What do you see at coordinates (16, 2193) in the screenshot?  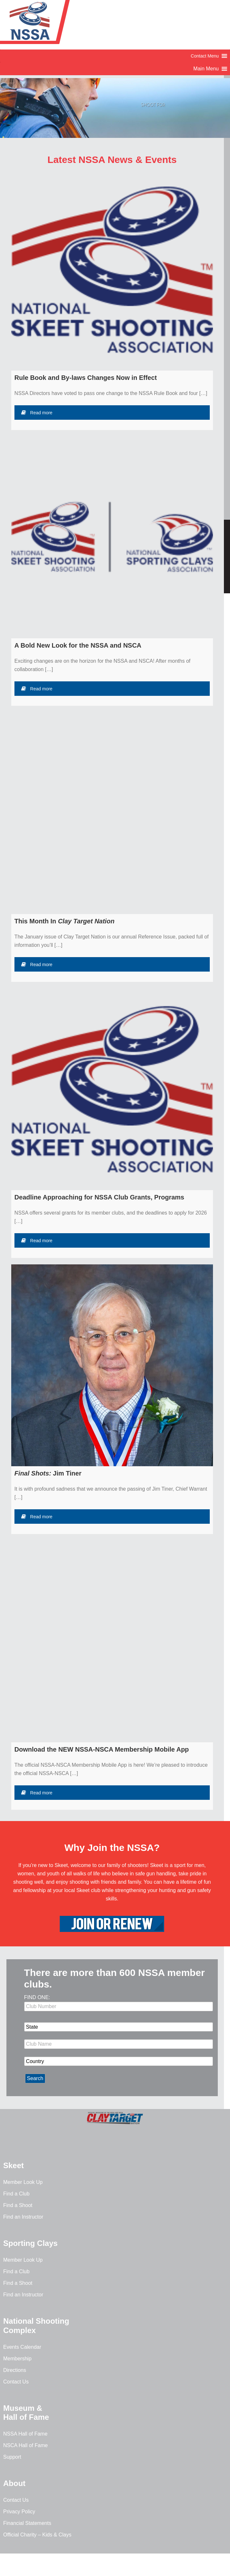 I see `Find a Club` at bounding box center [16, 2193].